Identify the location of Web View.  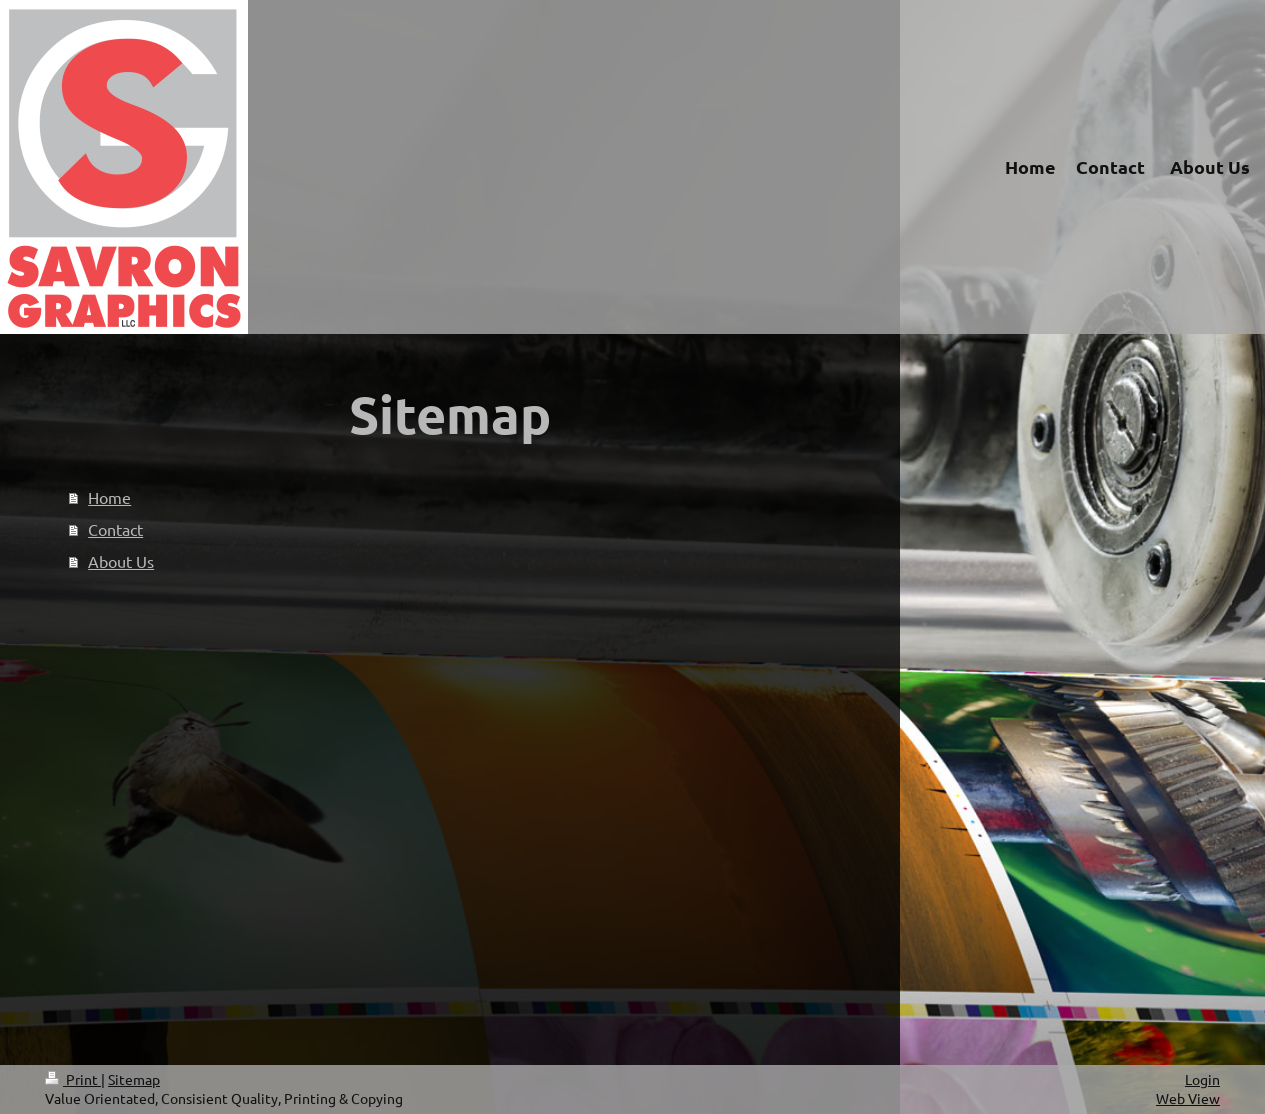
(1188, 1098).